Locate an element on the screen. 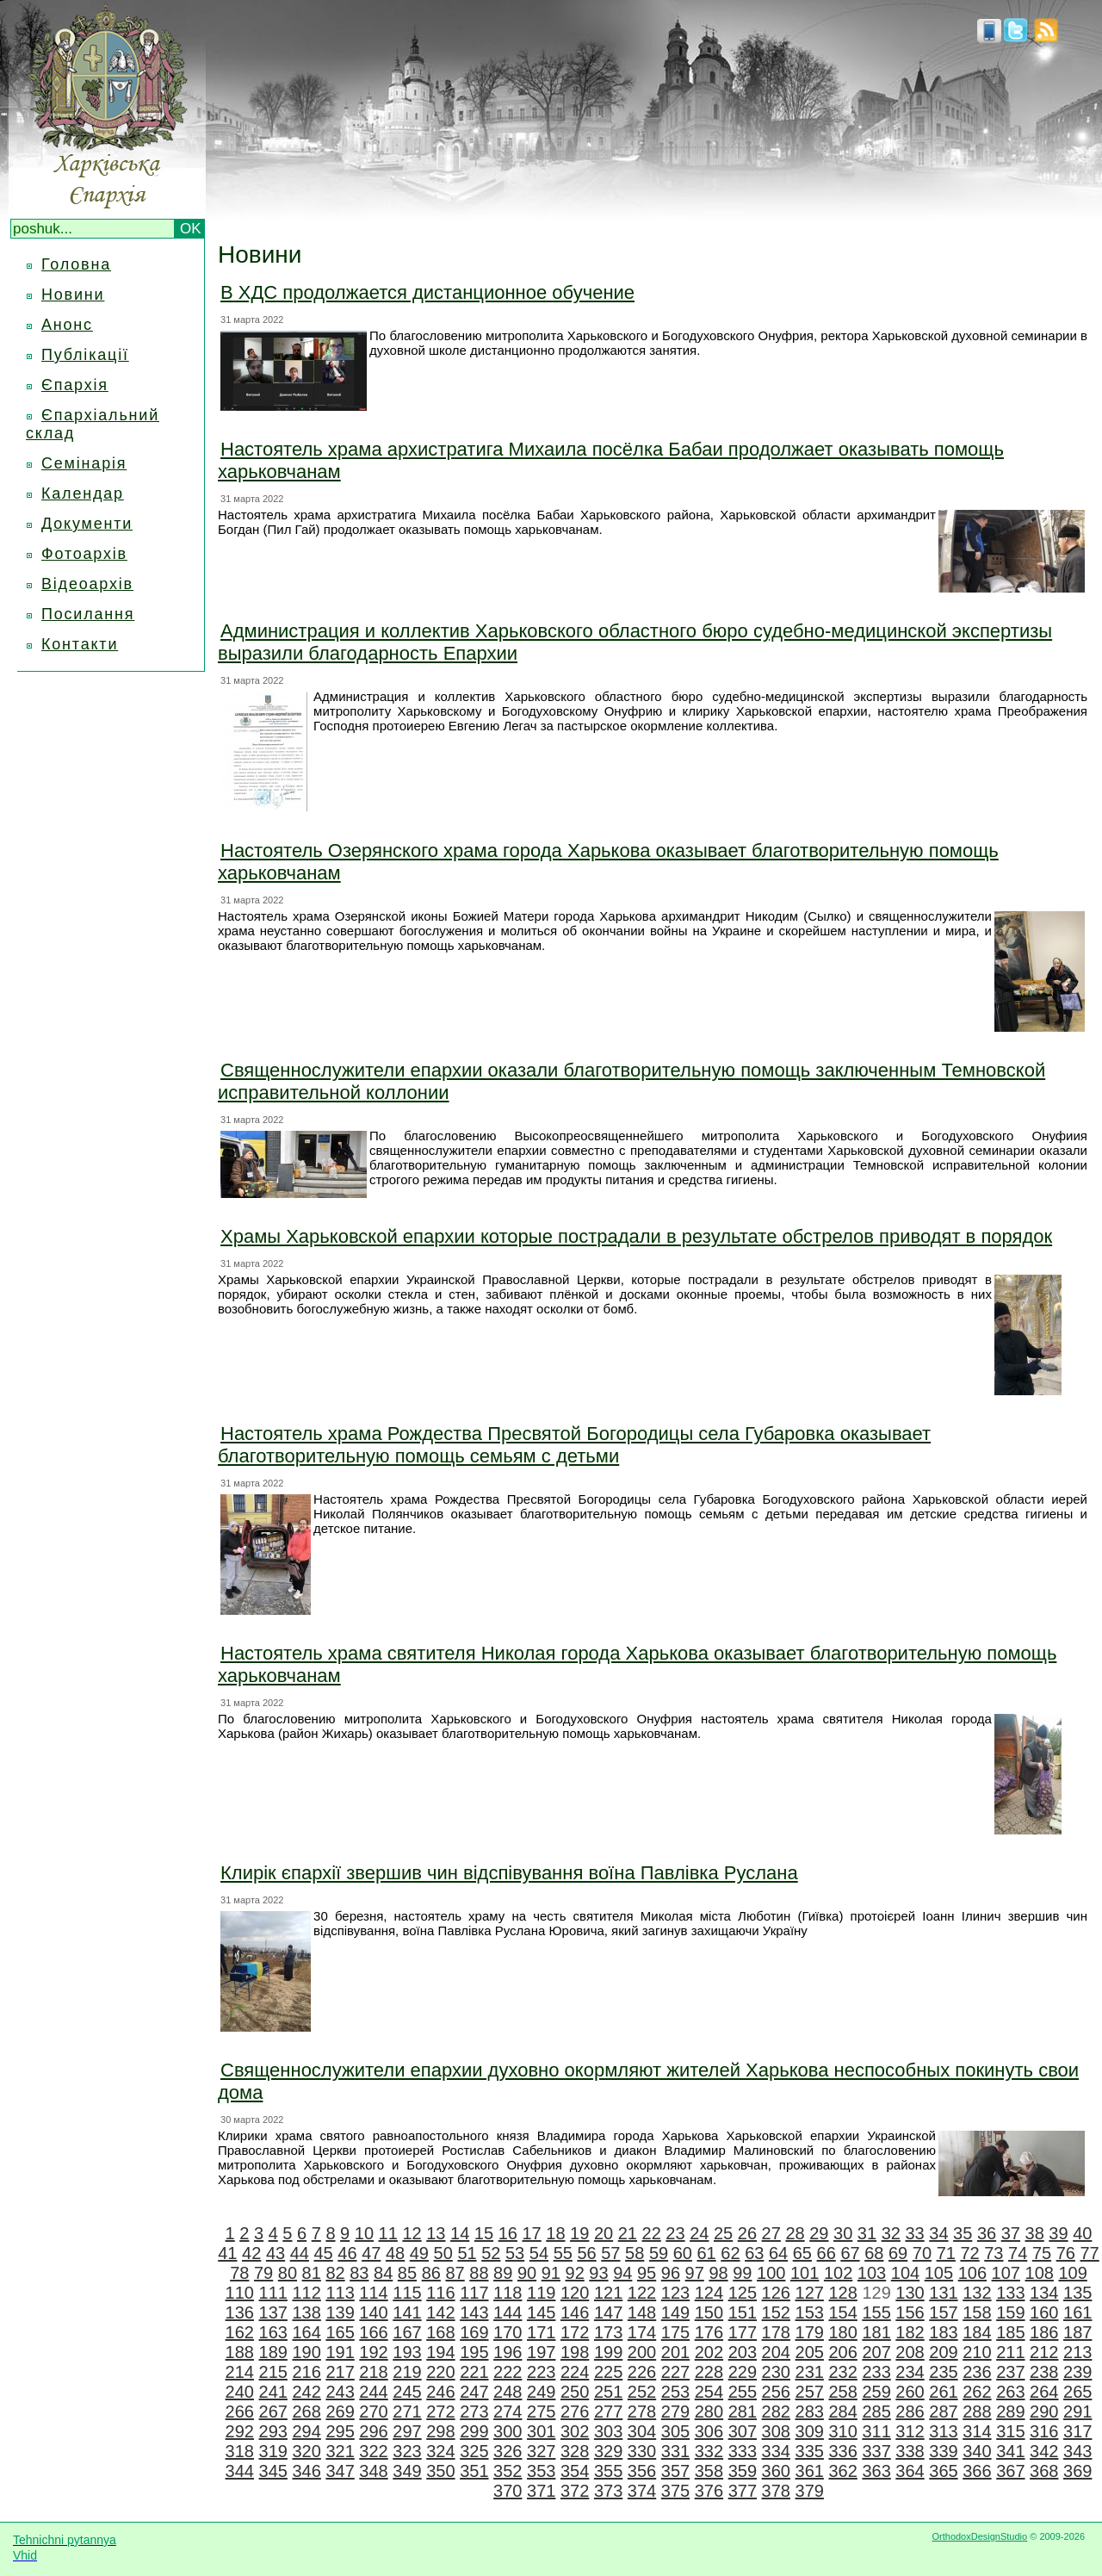 The height and width of the screenshot is (2576, 1102). 139 is located at coordinates (339, 2312).